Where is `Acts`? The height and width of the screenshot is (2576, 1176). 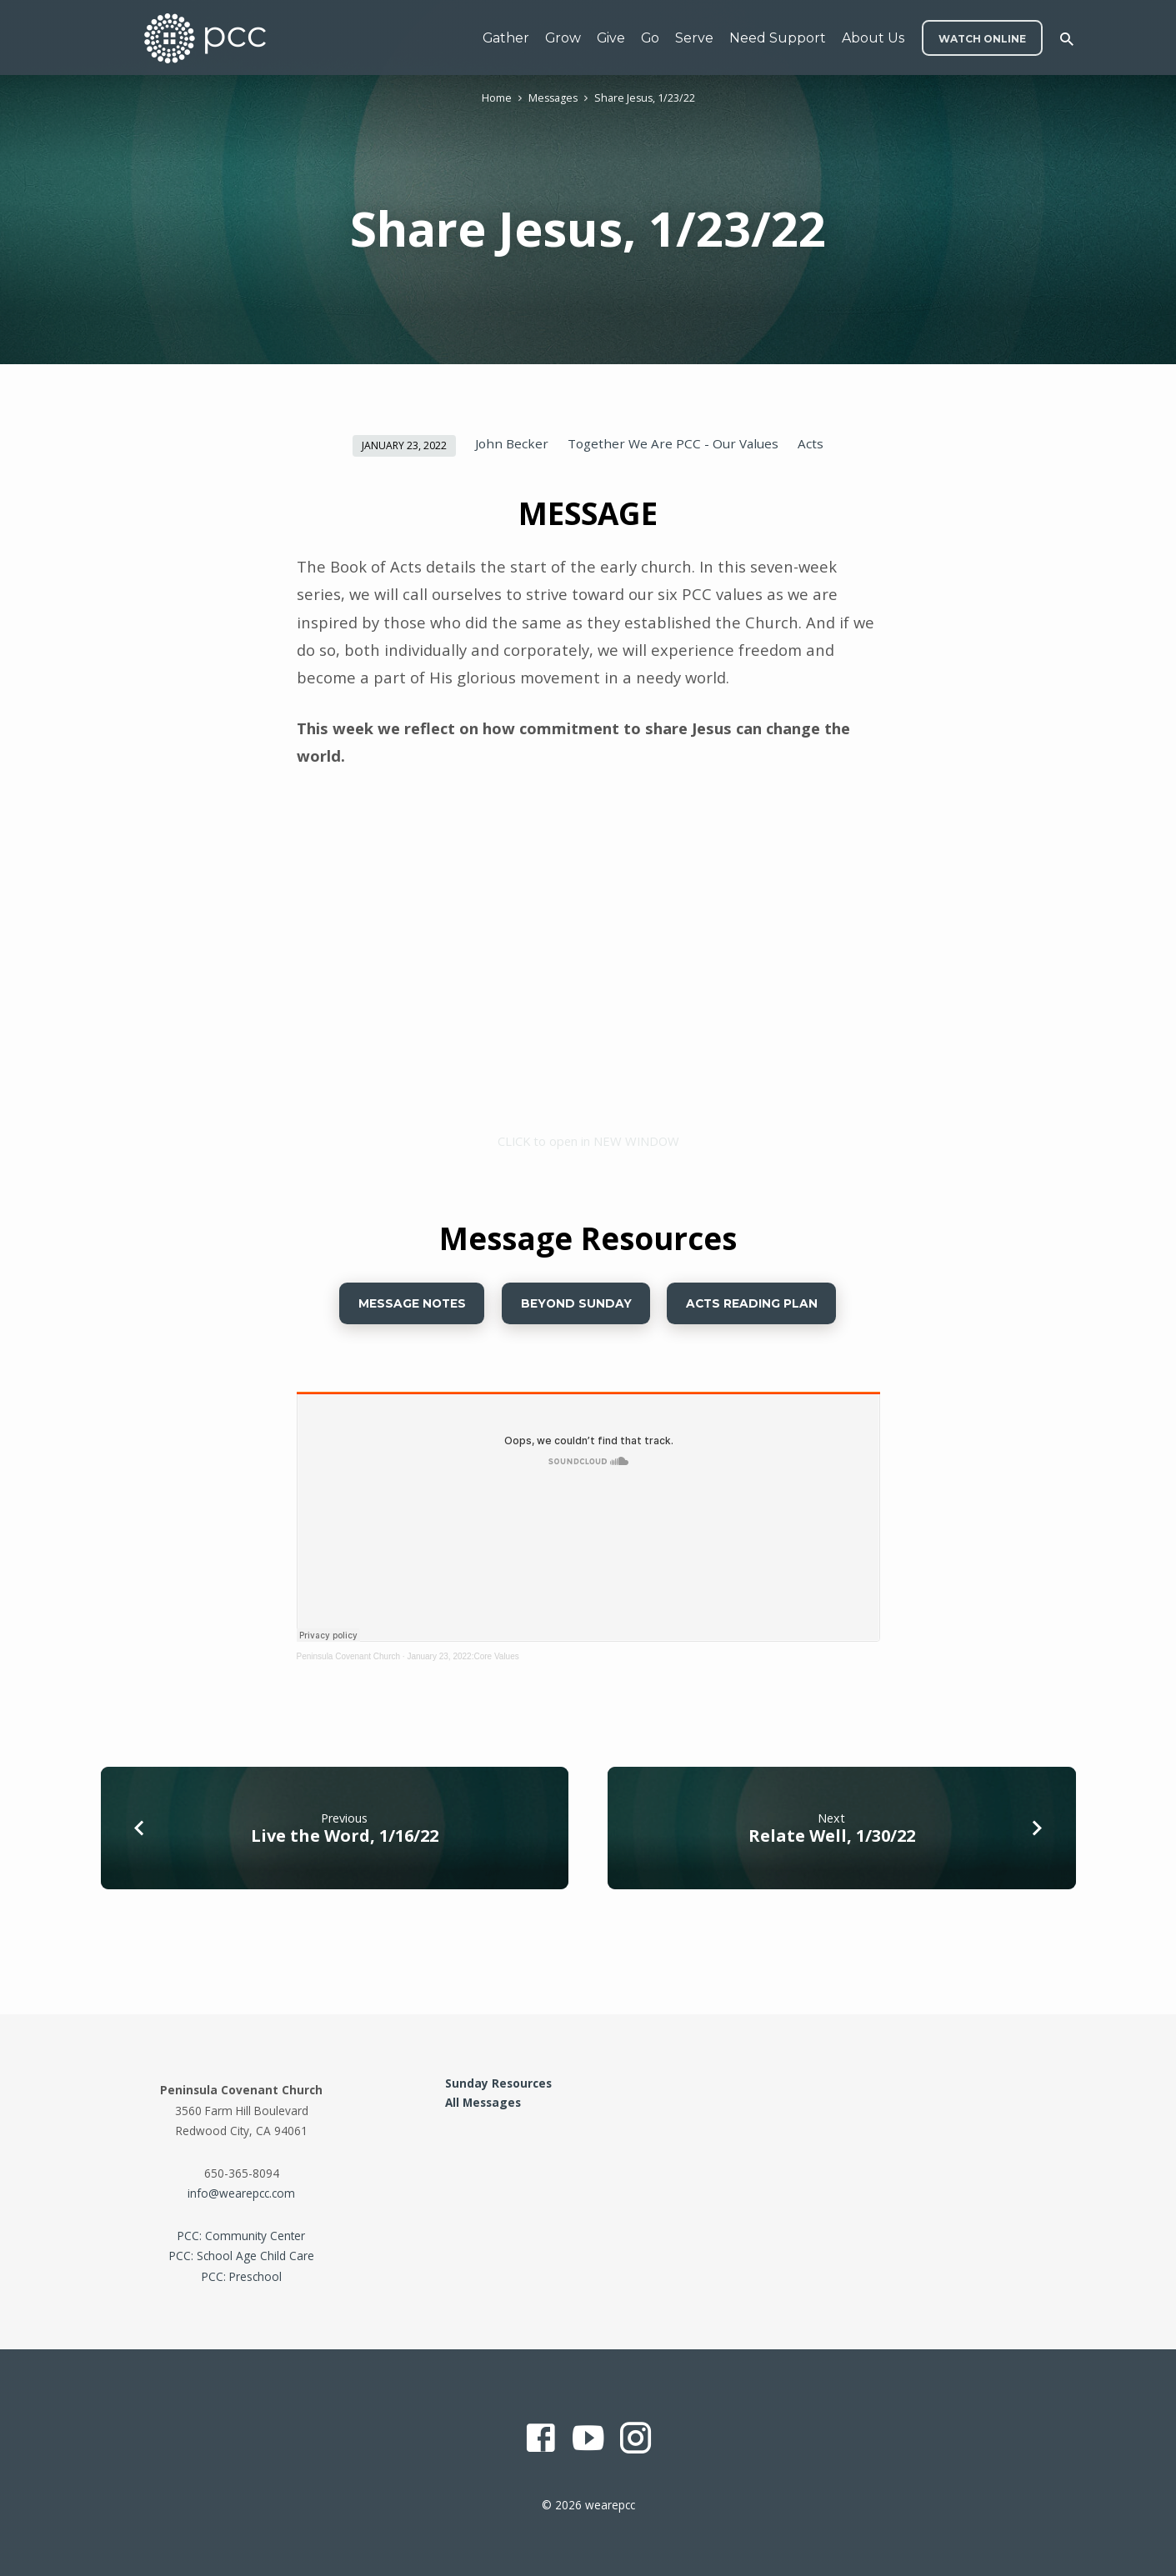 Acts is located at coordinates (810, 443).